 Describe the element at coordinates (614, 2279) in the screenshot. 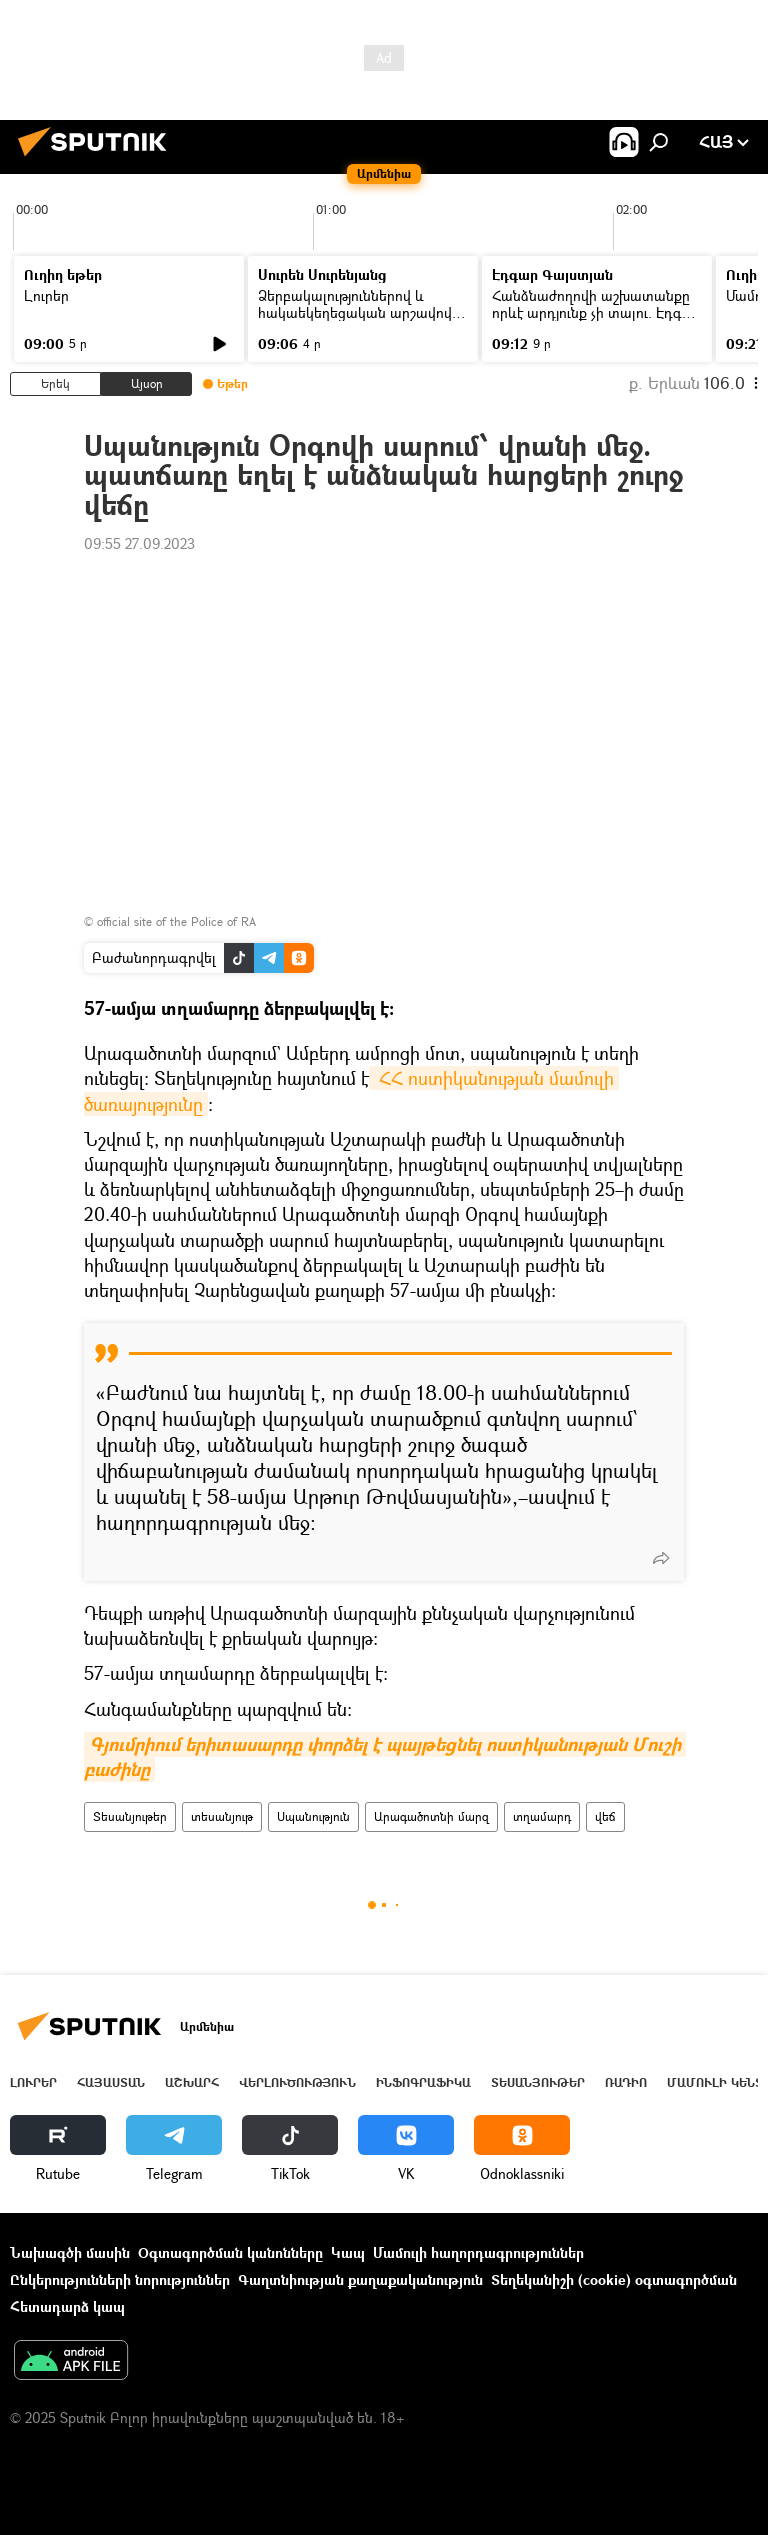

I see `Տեղեկանիշի (cookie) օգտագործման` at that location.